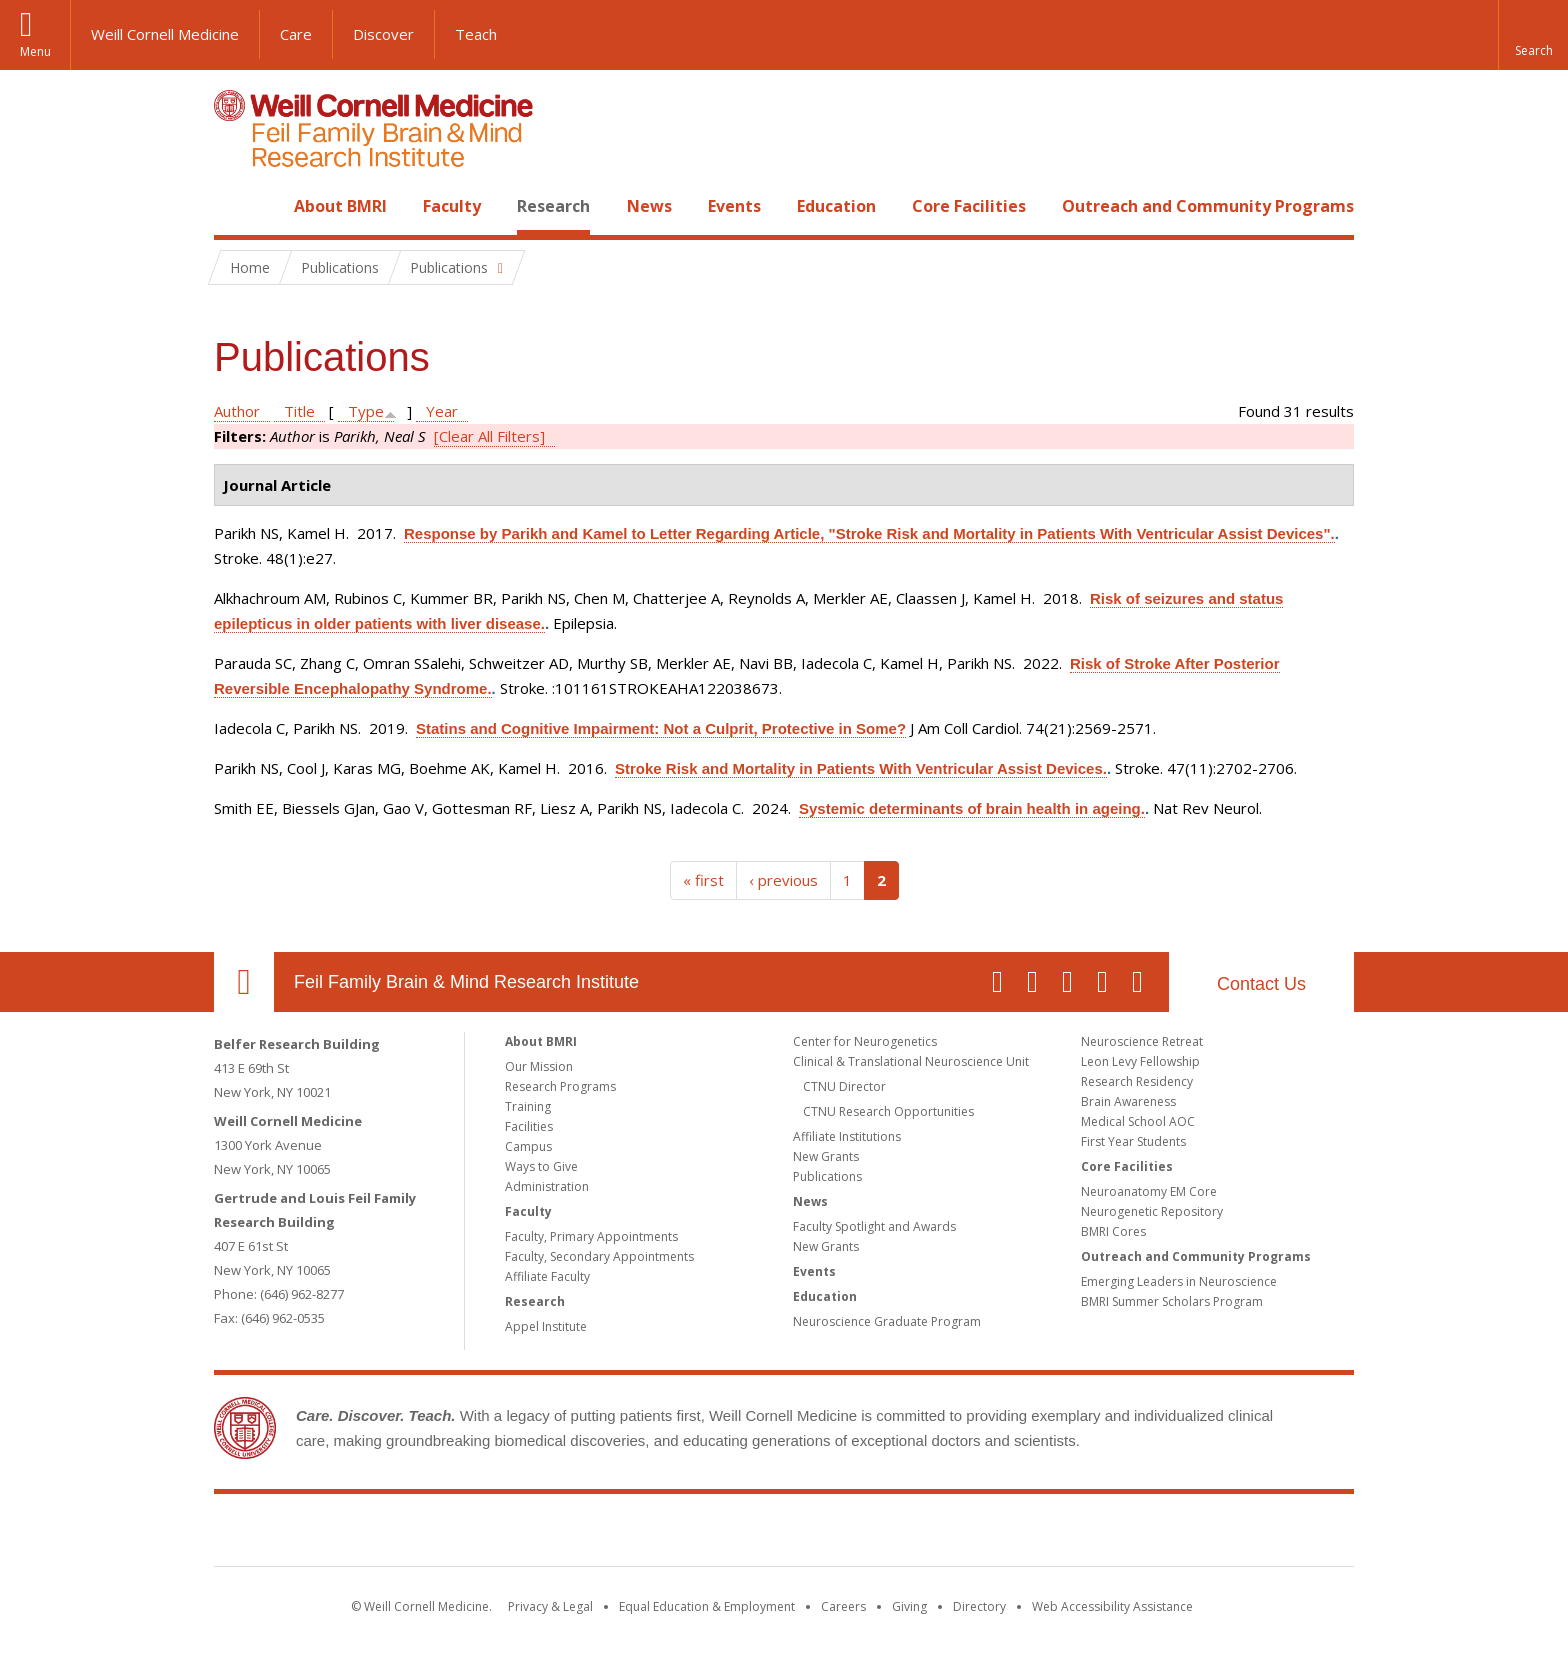 Image resolution: width=1568 pixels, height=1654 pixels. What do you see at coordinates (1112, 1606) in the screenshot?
I see `Web Accessibility Assistance [Find out how to request web accessibility assistance]` at bounding box center [1112, 1606].